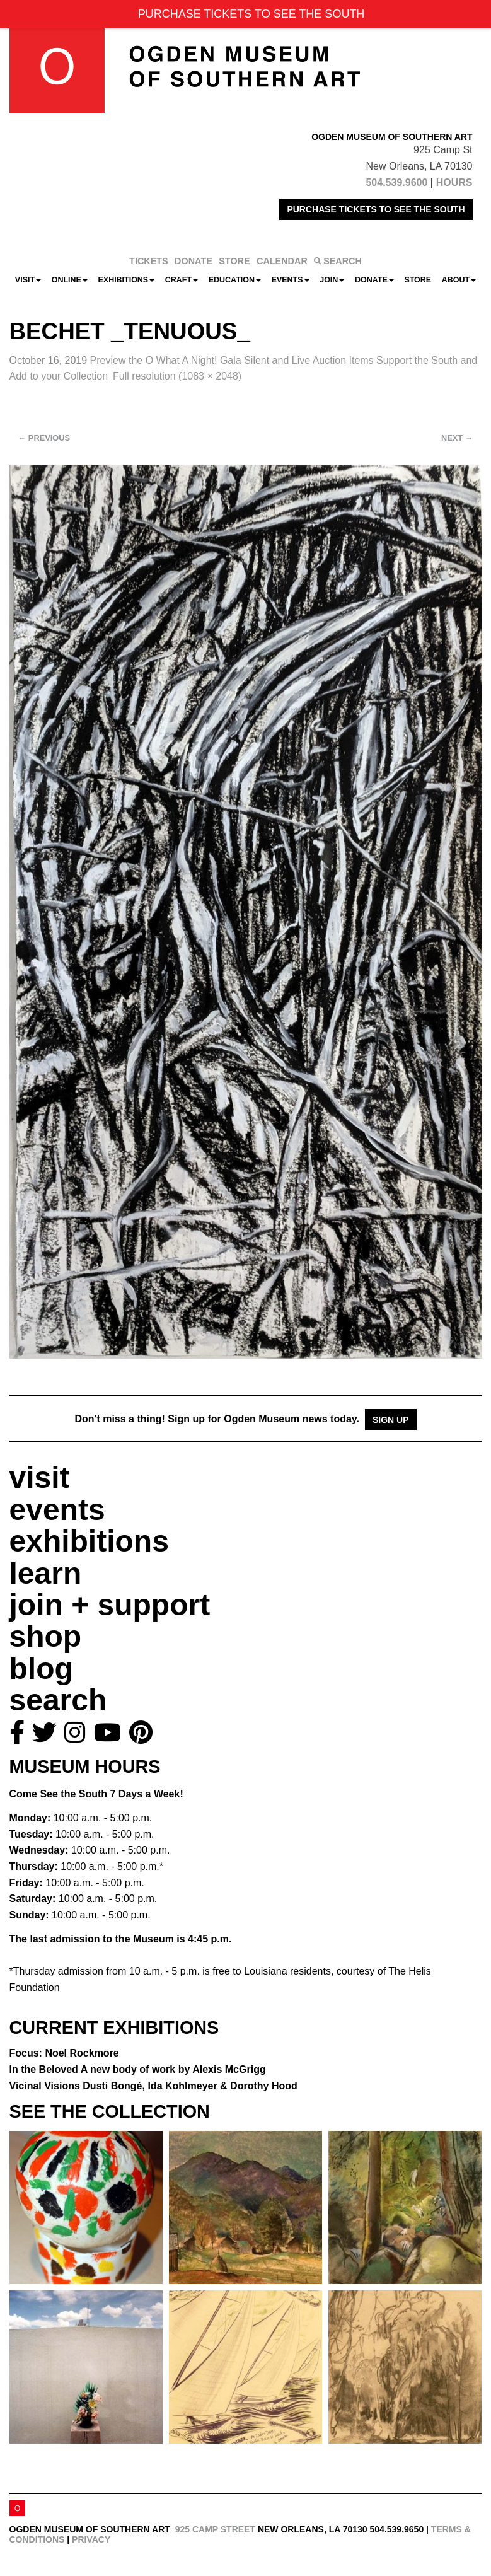 The height and width of the screenshot is (2576, 491). I want to click on HOURS, so click(454, 182).